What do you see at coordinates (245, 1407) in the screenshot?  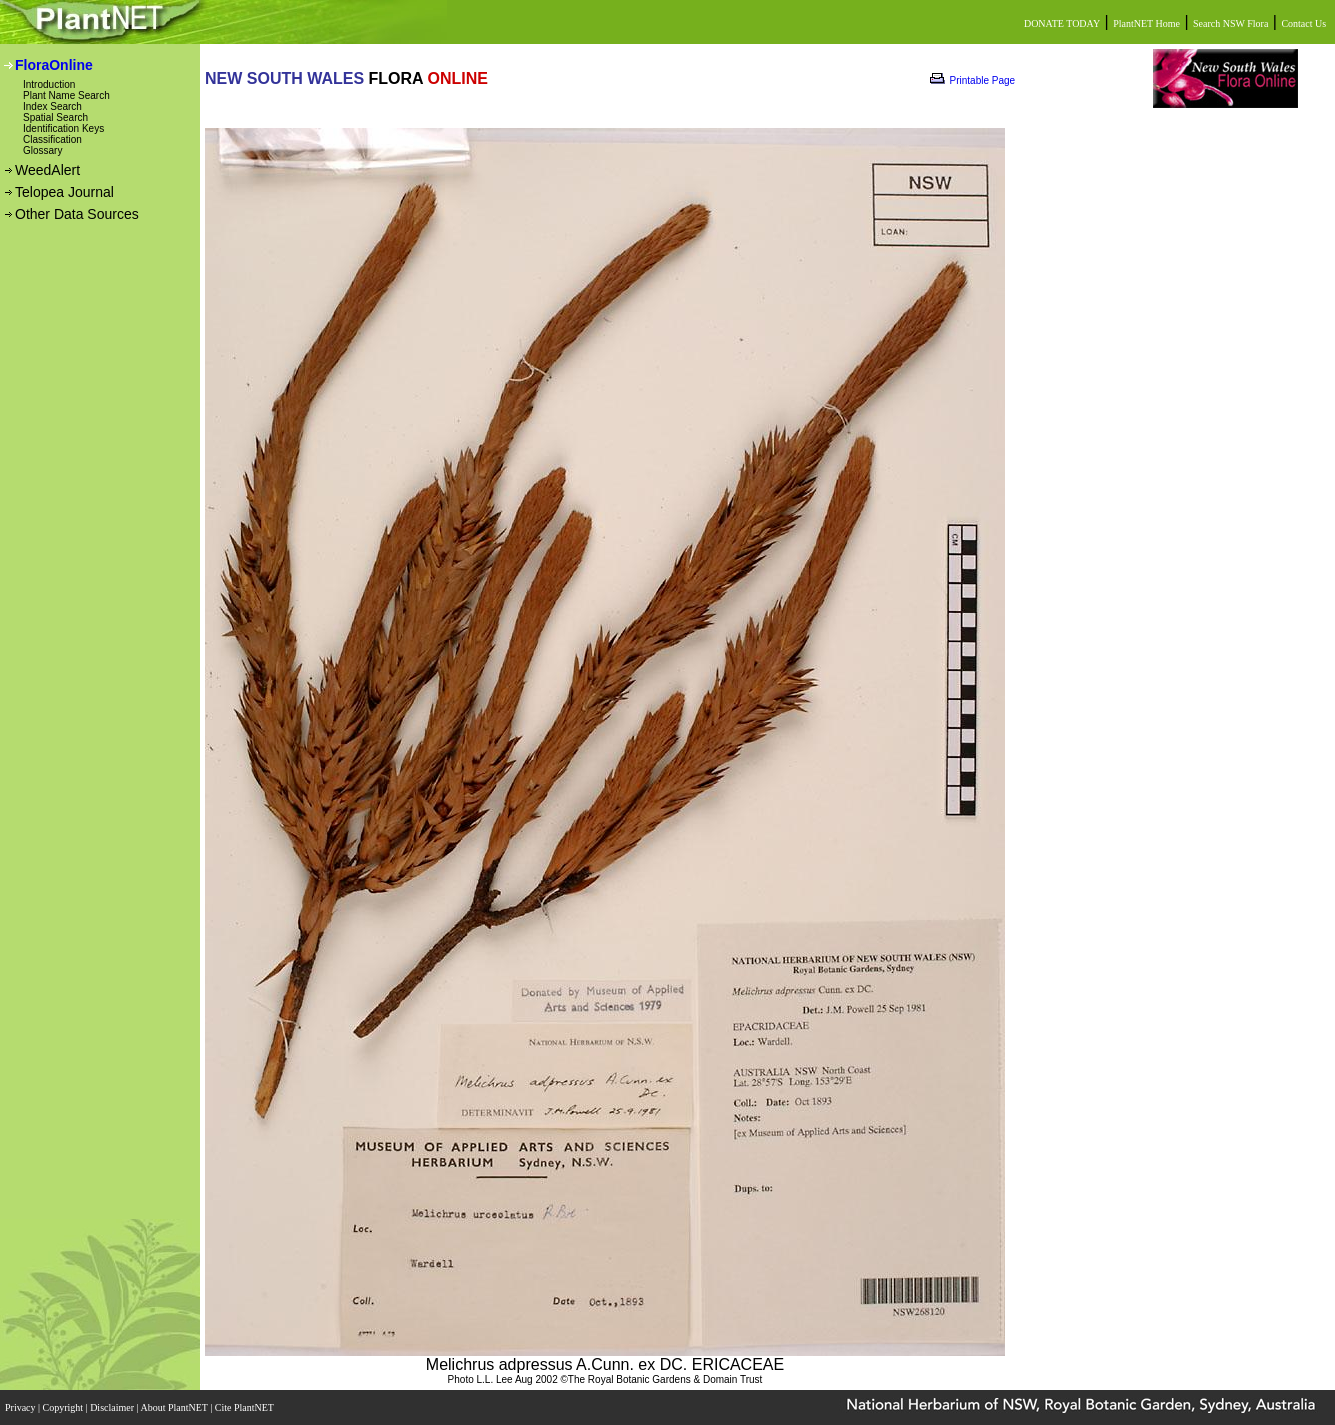 I see `Cite PlantNET` at bounding box center [245, 1407].